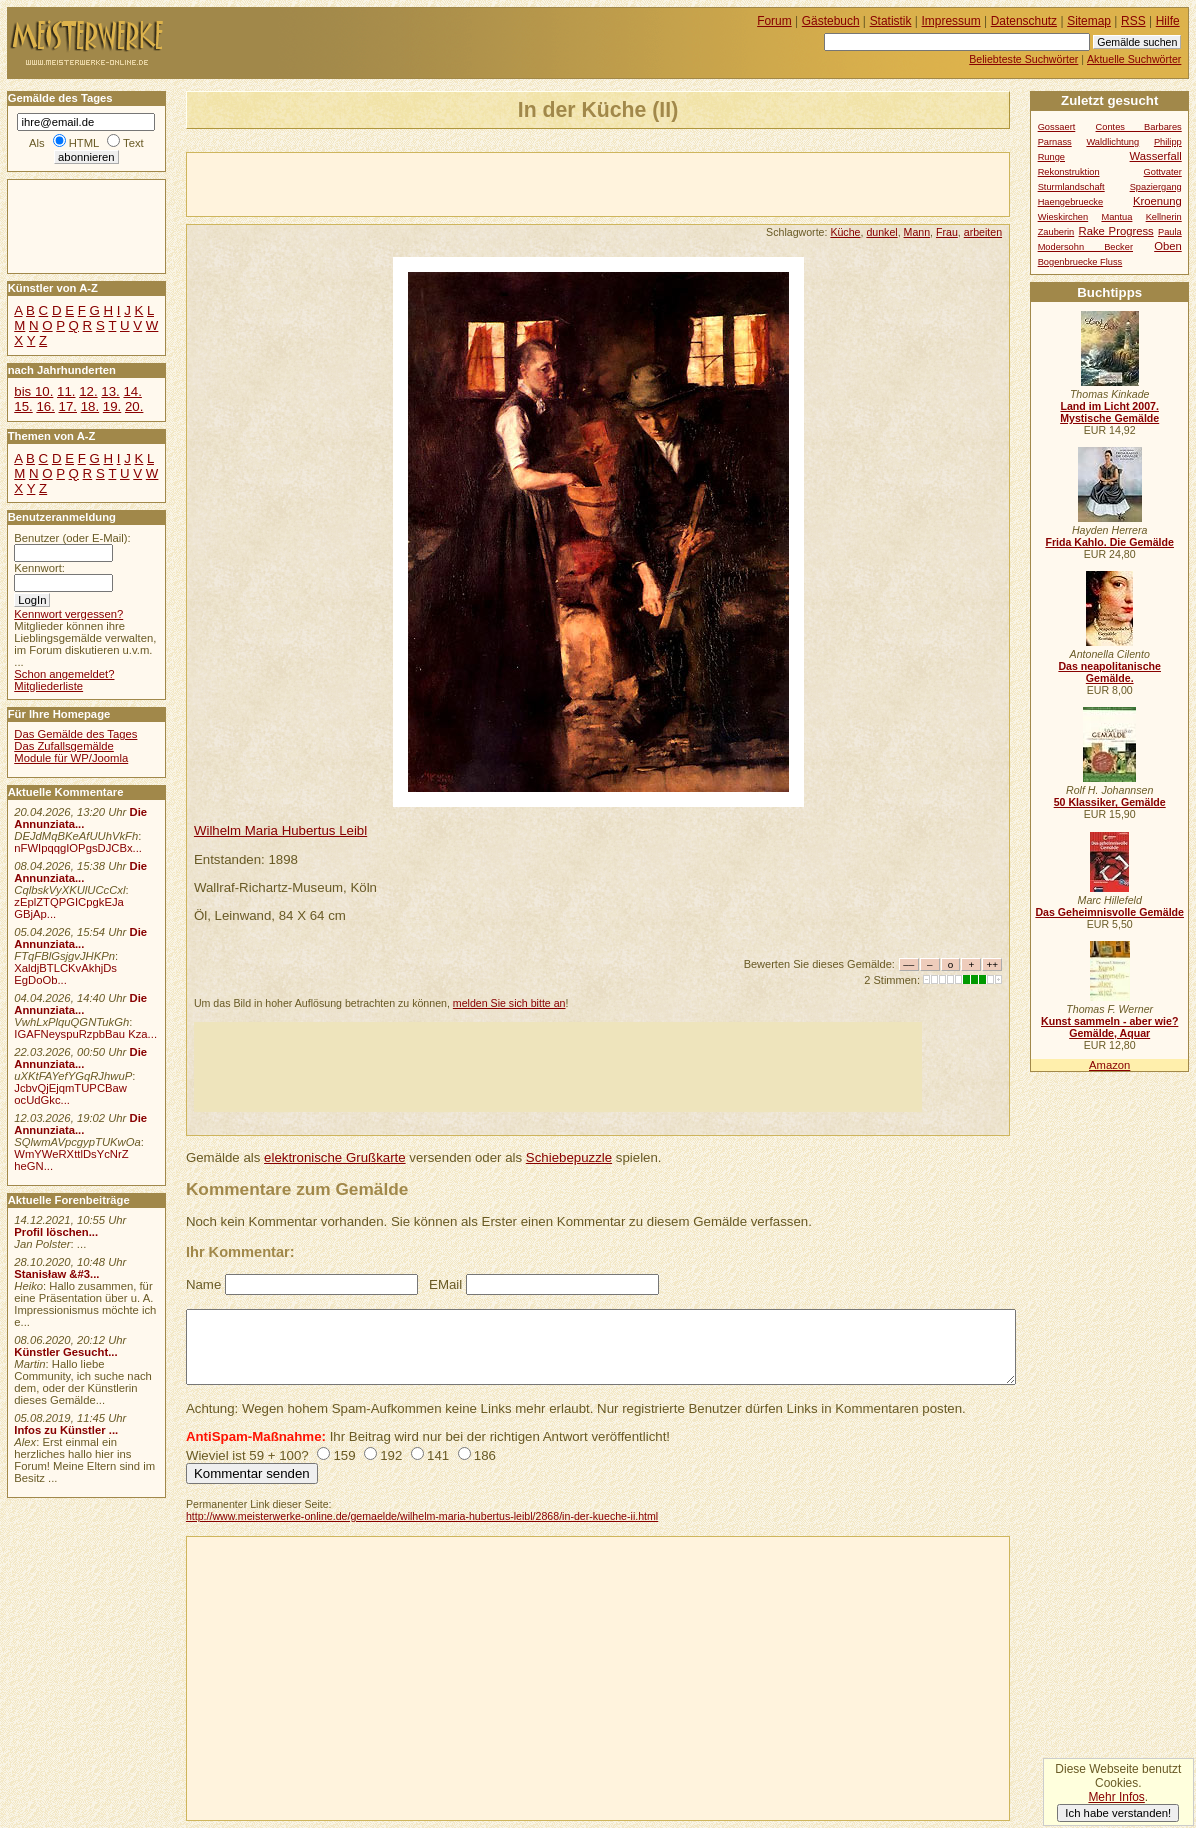  I want to click on 186, so click(485, 1455).